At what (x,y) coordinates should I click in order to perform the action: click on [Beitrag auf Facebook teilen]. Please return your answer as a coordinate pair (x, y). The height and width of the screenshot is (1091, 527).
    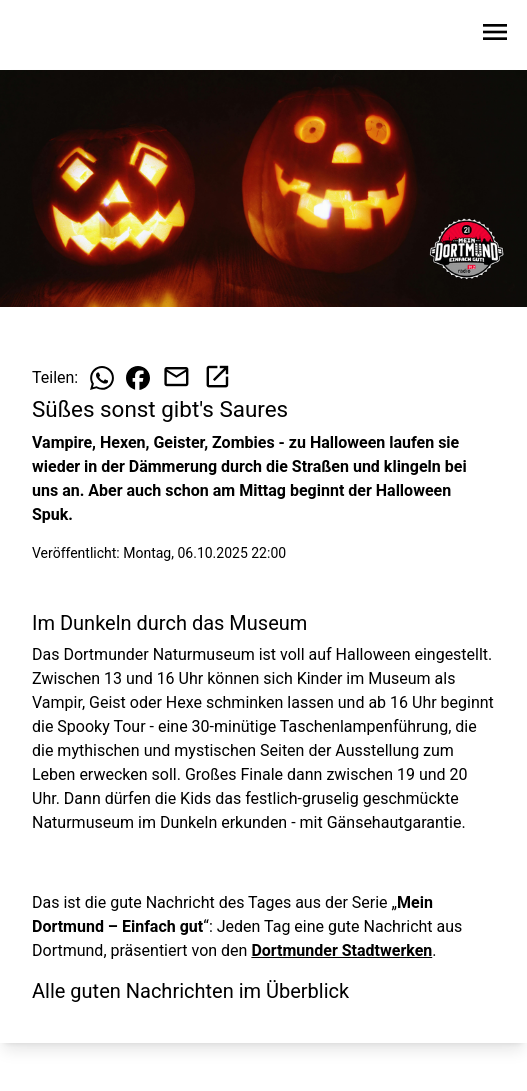
    Looking at the image, I should click on (138, 378).